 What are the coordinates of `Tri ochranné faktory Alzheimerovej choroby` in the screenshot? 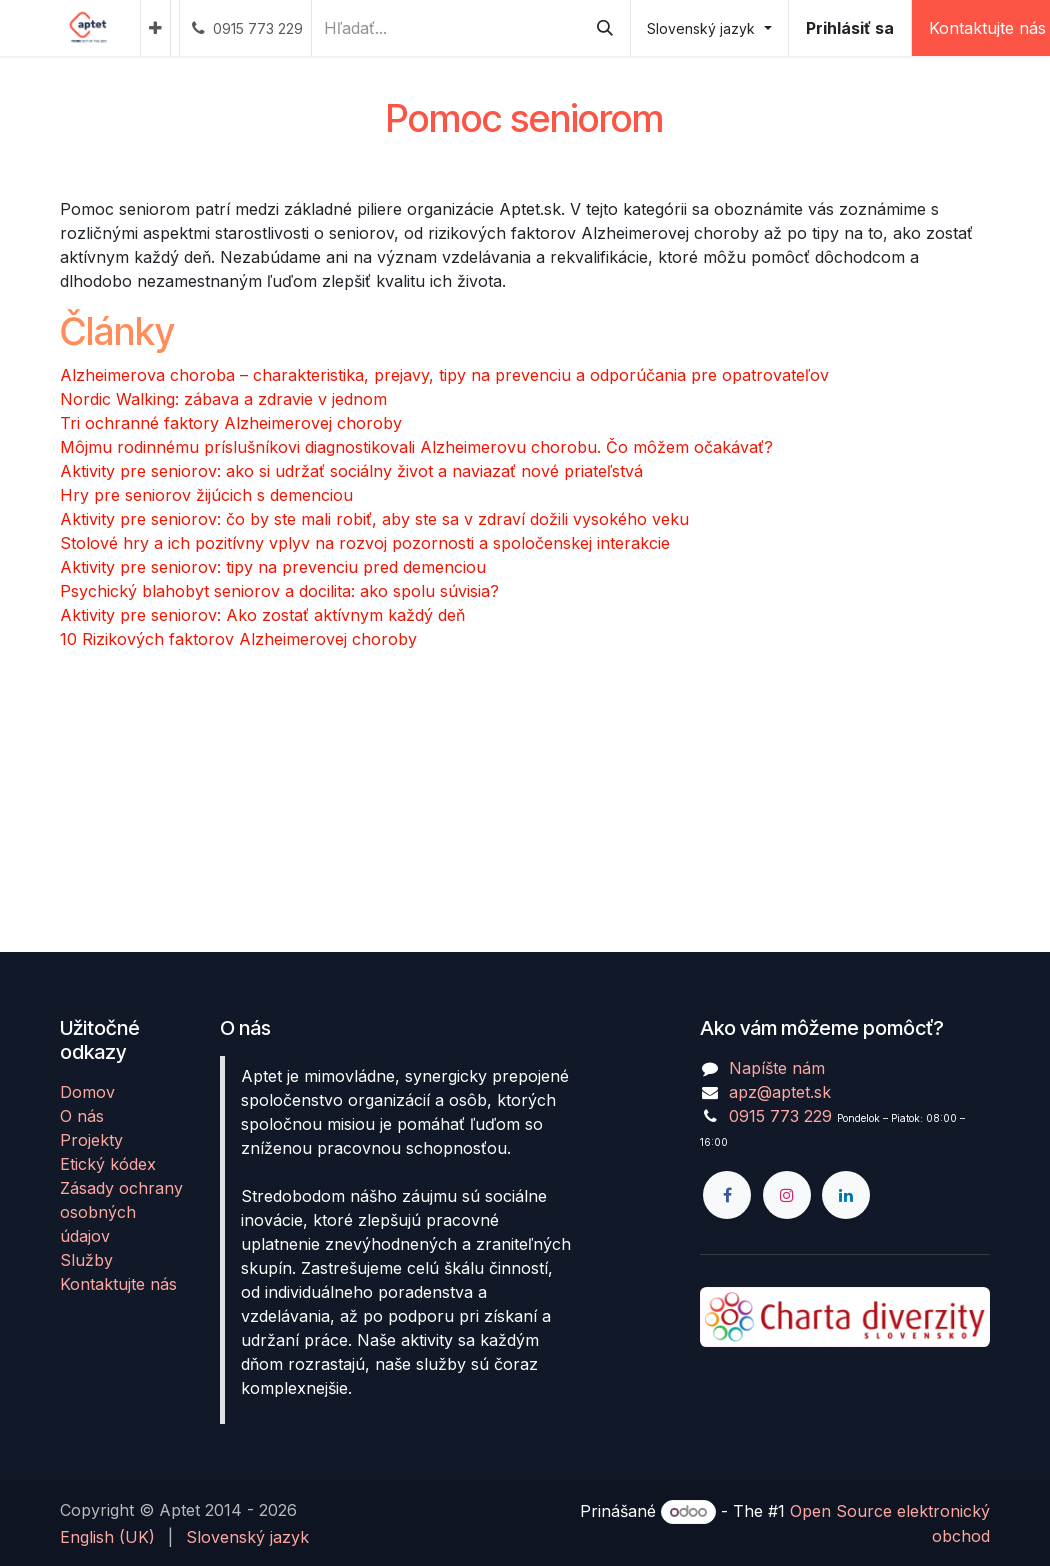 It's located at (231, 423).